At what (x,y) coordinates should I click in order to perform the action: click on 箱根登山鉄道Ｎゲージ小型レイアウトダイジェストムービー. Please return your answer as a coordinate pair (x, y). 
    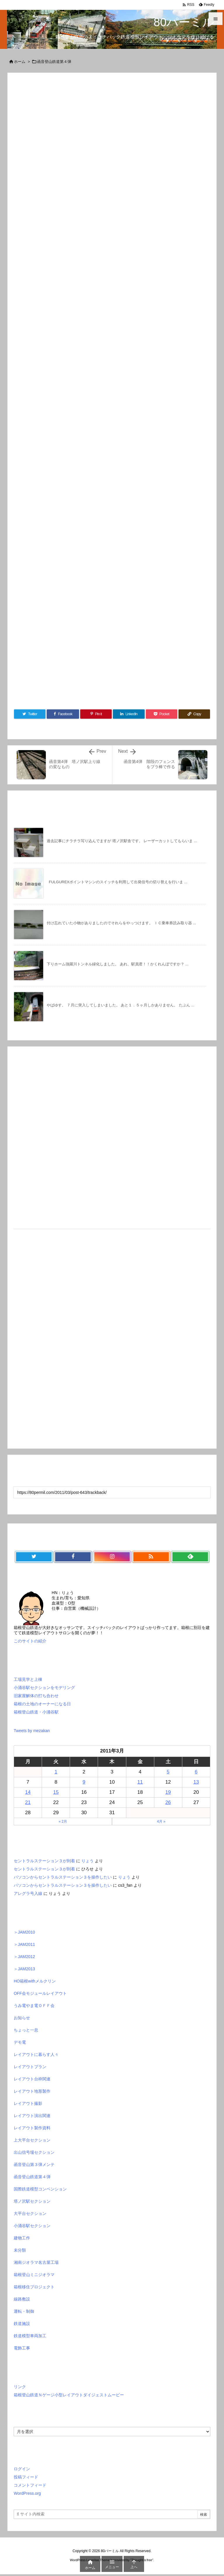
    Looking at the image, I should click on (69, 2395).